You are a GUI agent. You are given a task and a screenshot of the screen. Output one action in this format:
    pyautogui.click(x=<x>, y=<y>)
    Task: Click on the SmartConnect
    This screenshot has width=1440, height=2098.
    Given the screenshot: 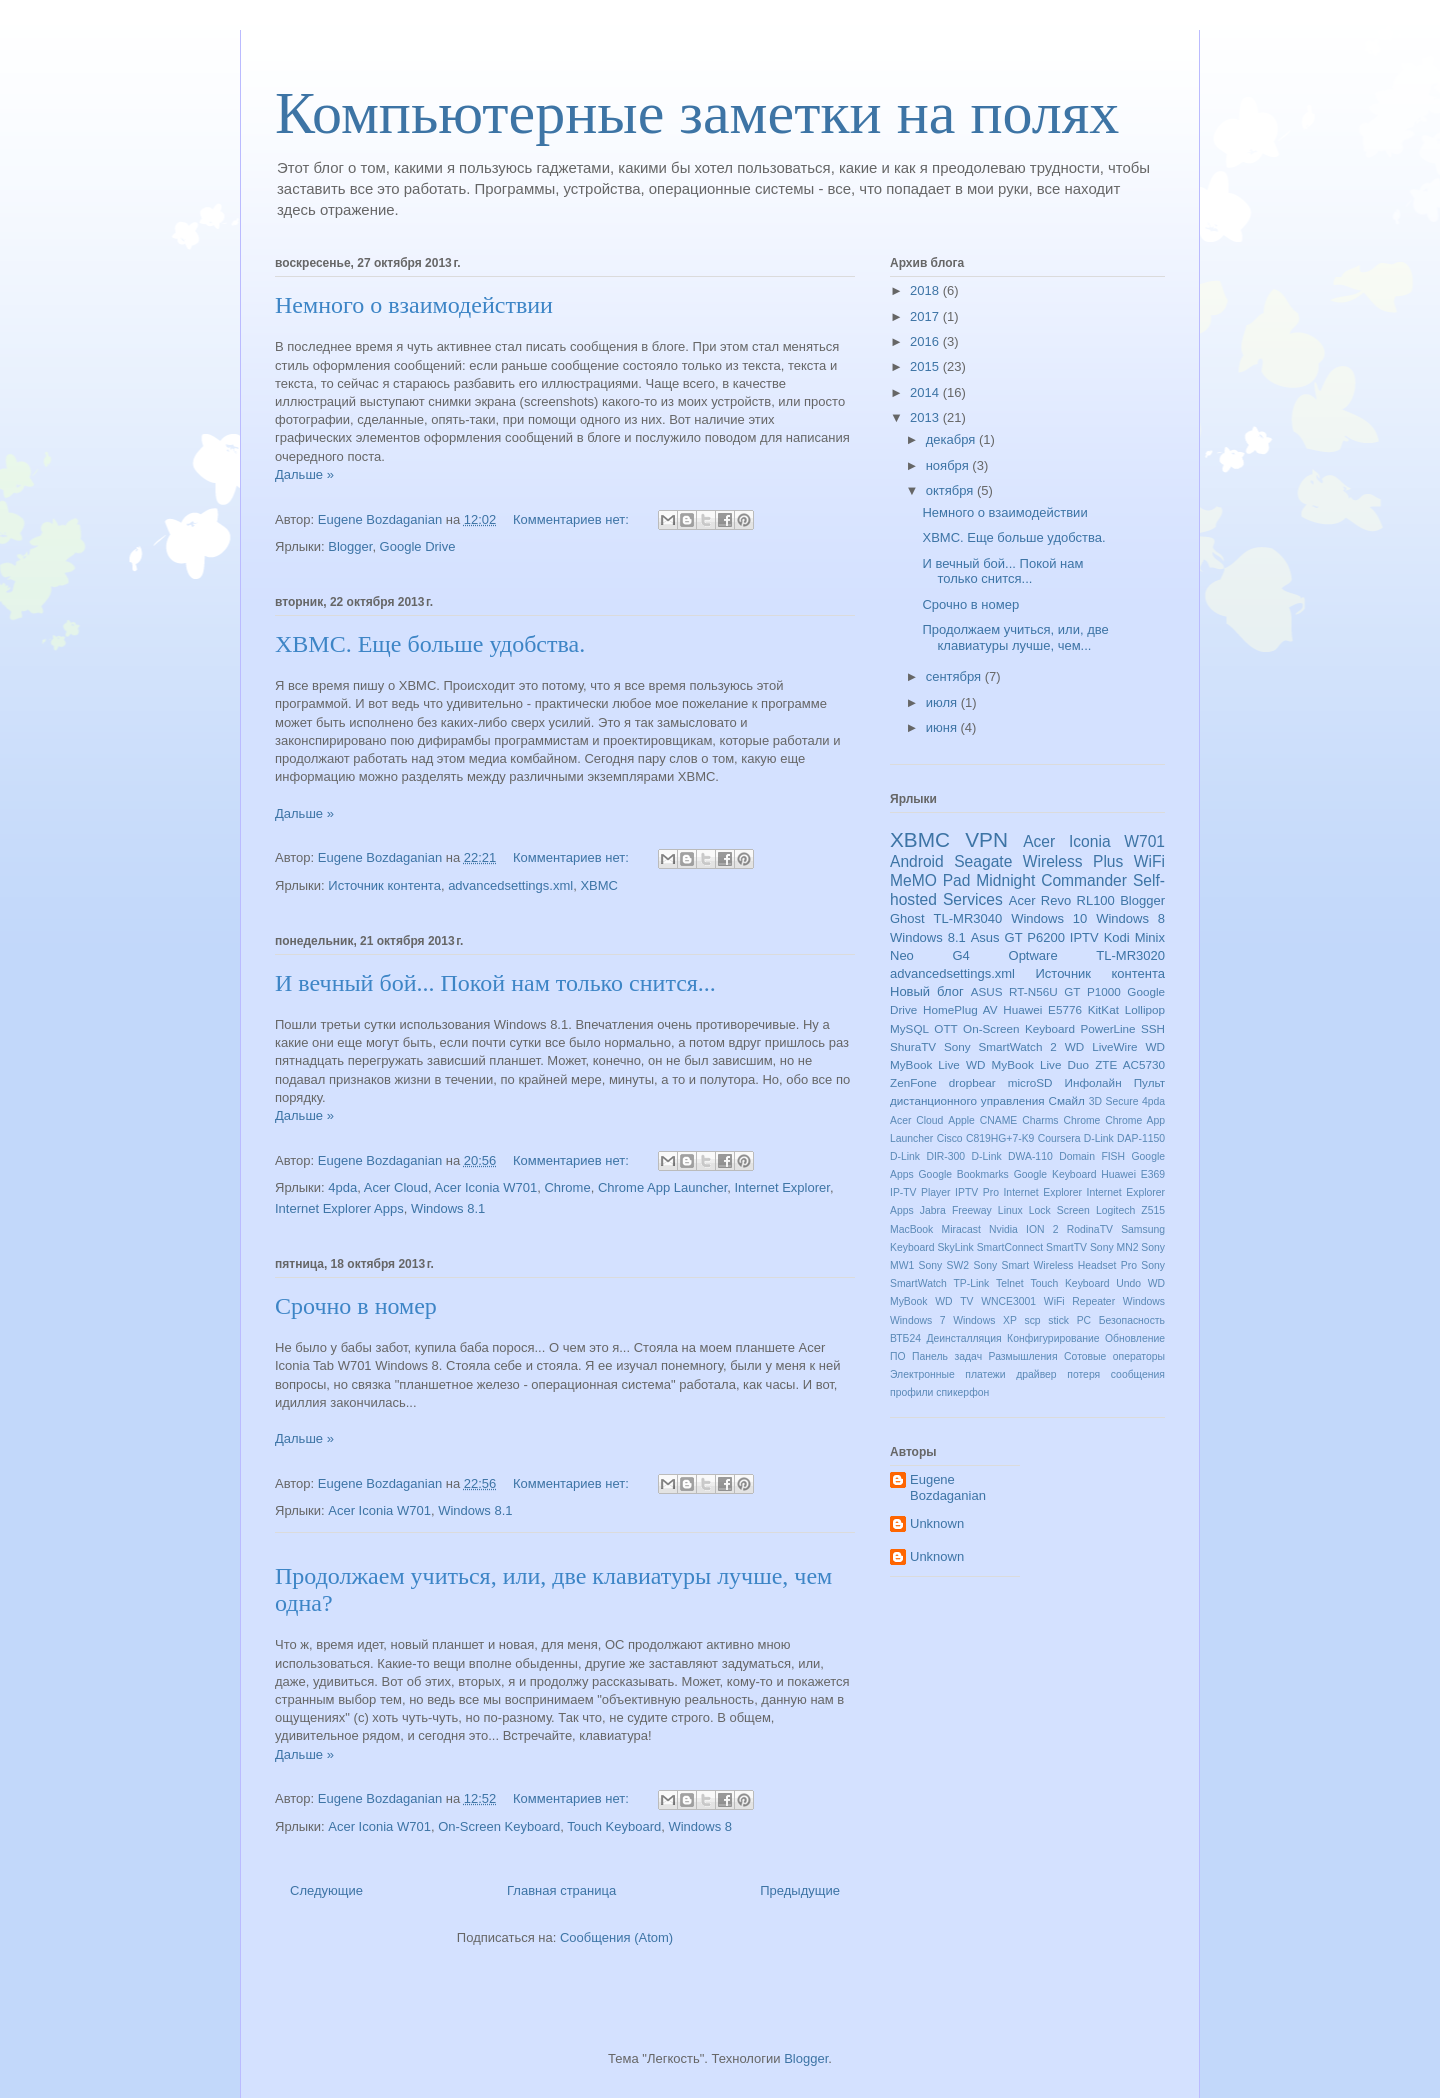 What is the action you would take?
    pyautogui.click(x=1010, y=1247)
    